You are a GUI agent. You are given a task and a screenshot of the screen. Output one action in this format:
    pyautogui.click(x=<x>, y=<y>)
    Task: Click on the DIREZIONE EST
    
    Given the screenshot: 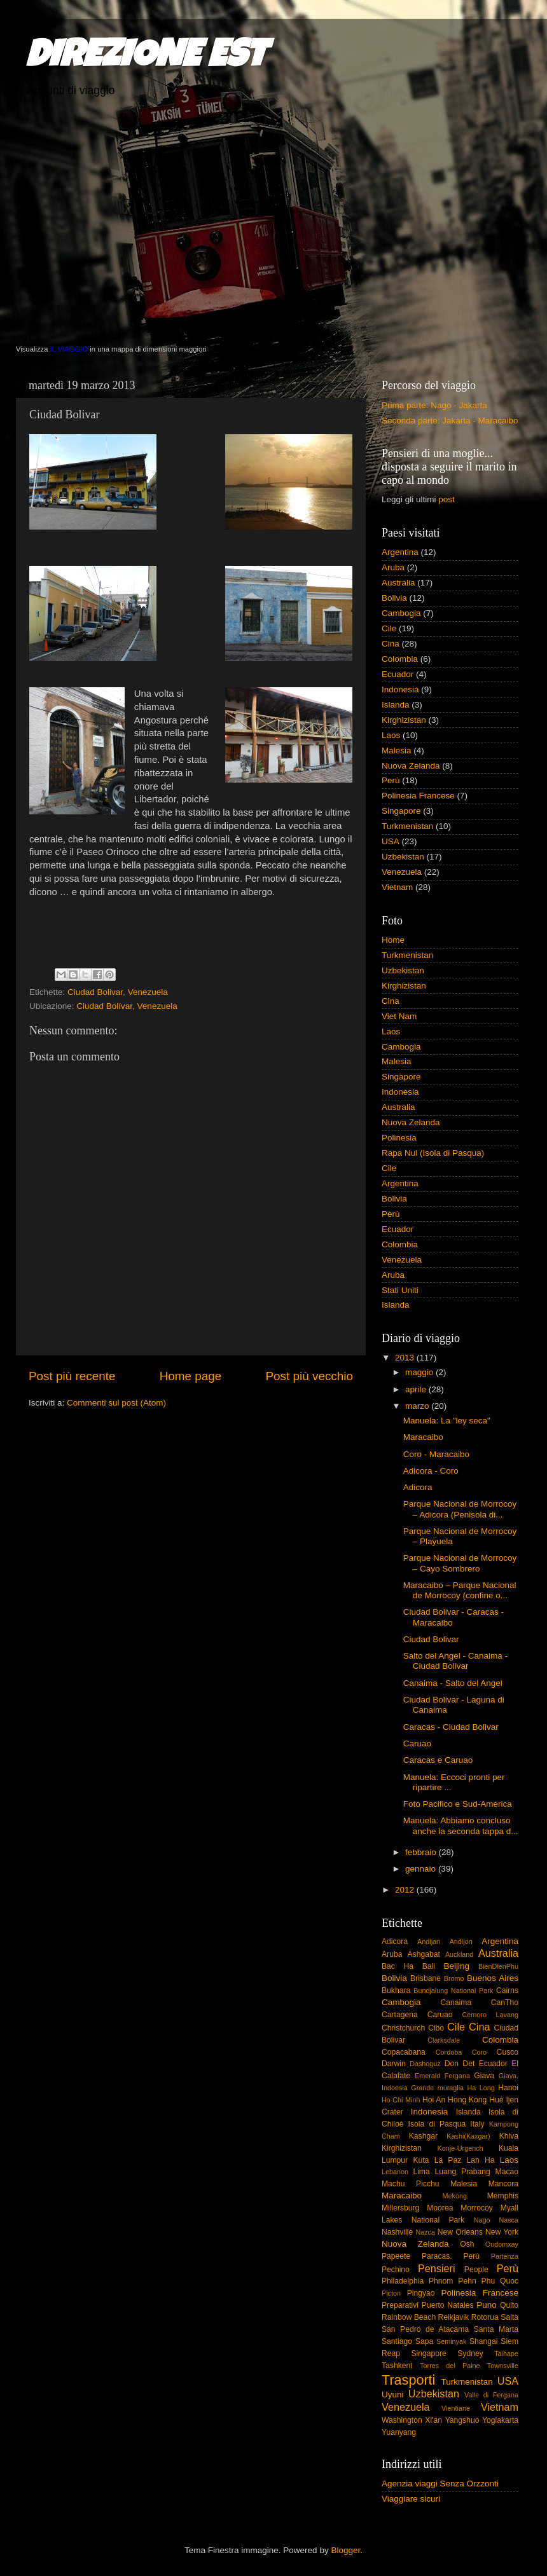 What is the action you would take?
    pyautogui.click(x=146, y=58)
    